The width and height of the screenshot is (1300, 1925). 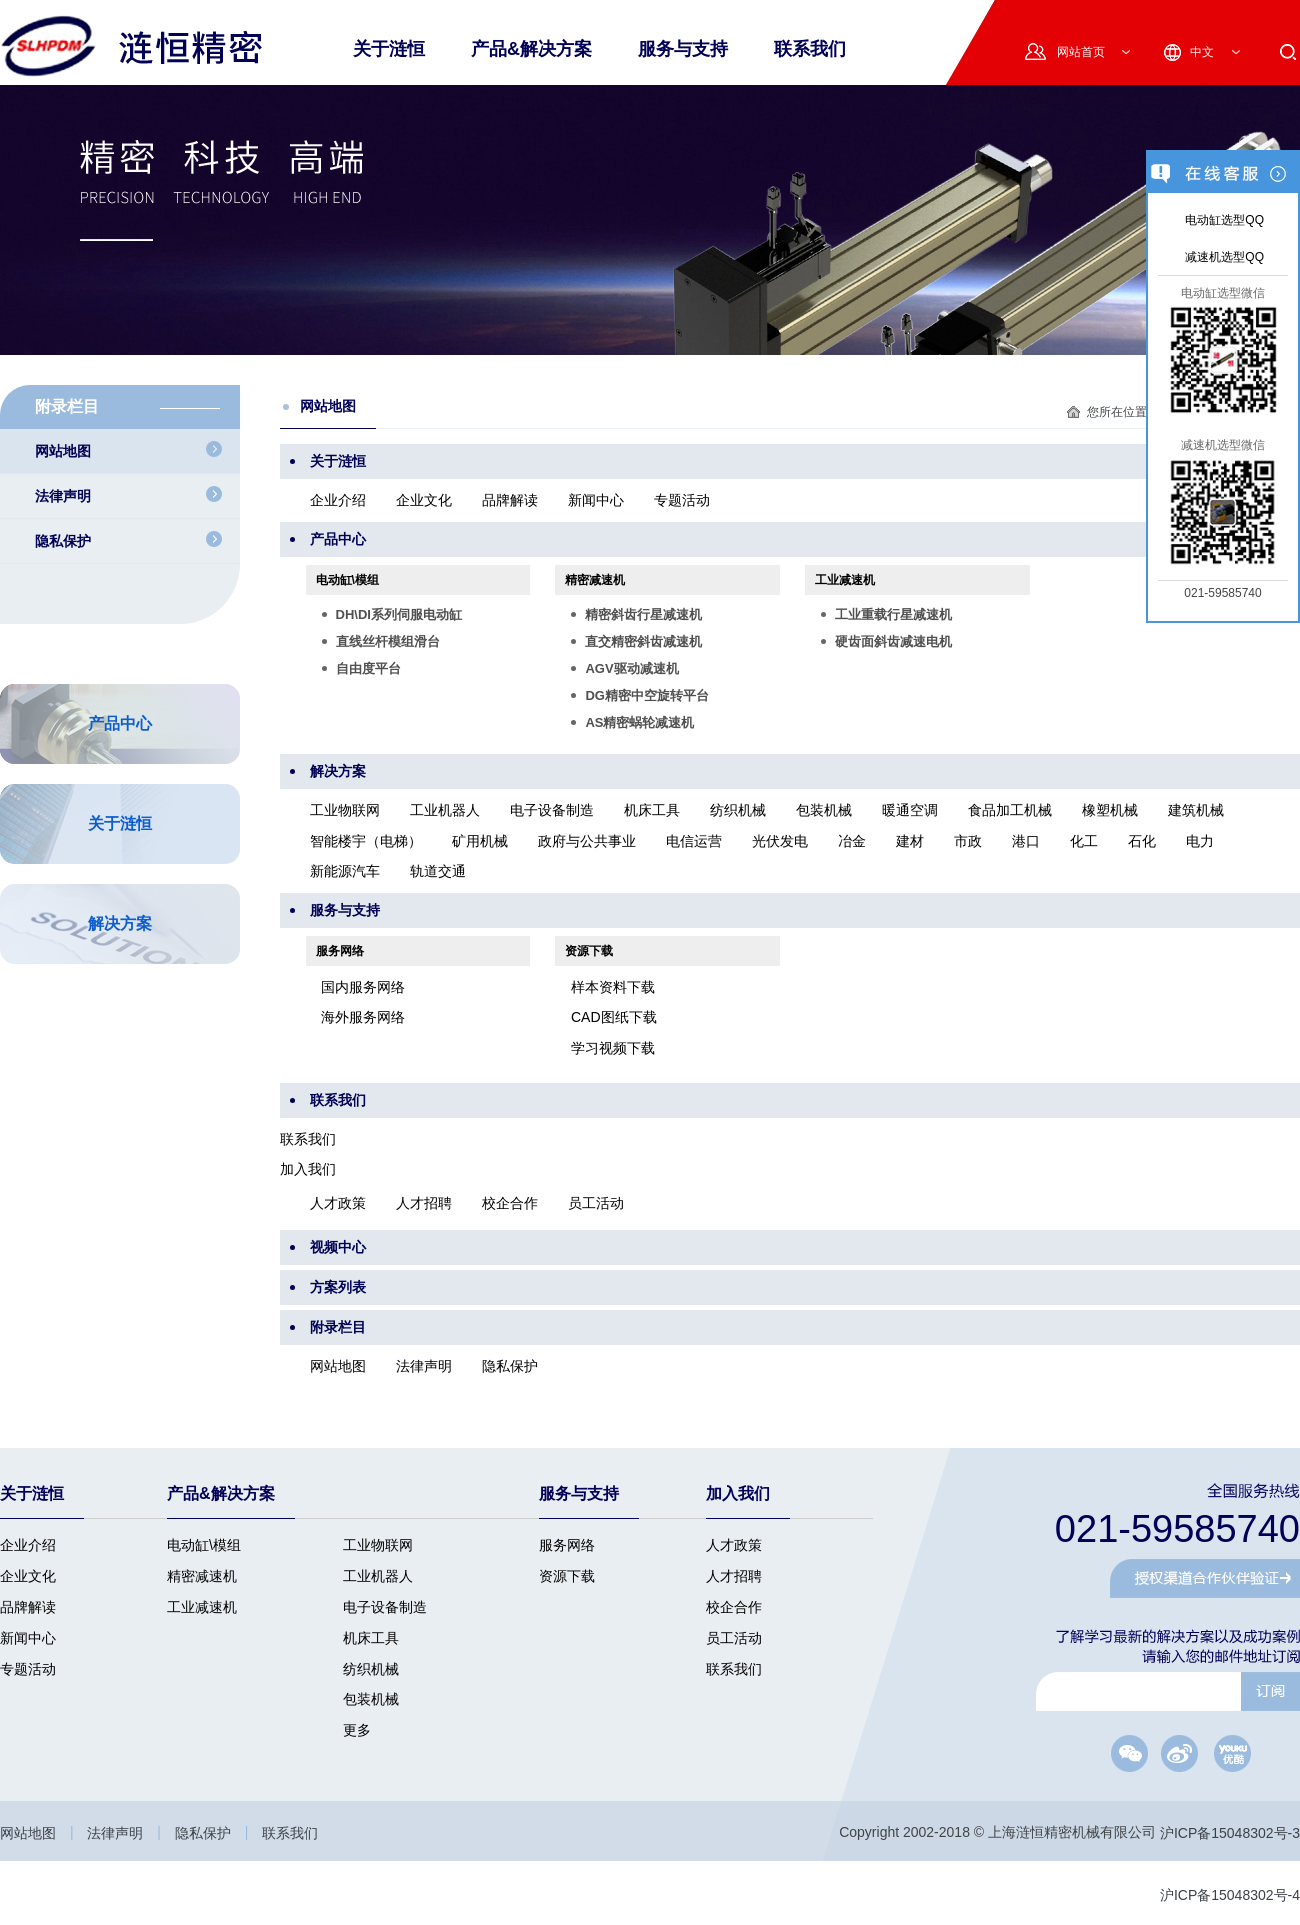 I want to click on 纺织机械, so click(x=738, y=811).